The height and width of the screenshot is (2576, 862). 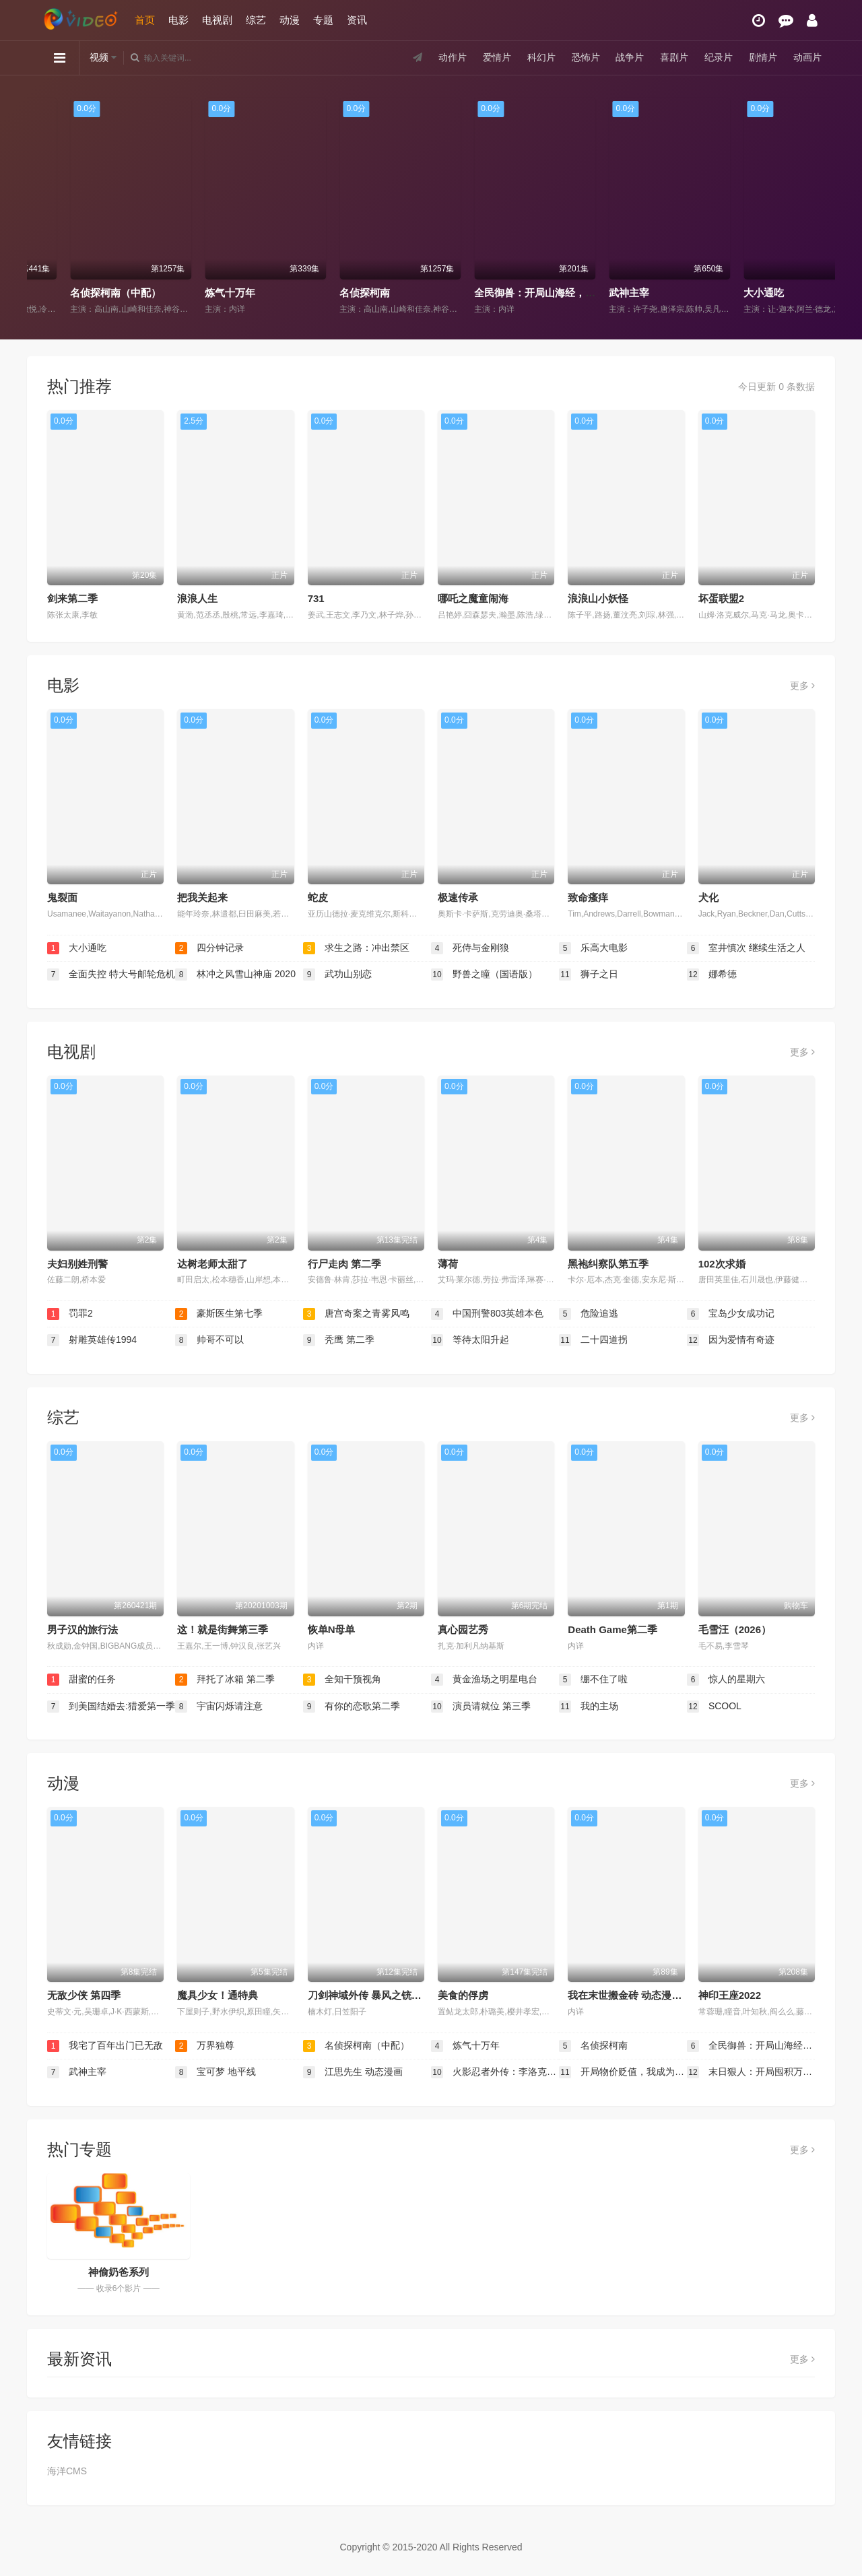 I want to click on 乐高大电影, so click(x=593, y=948).